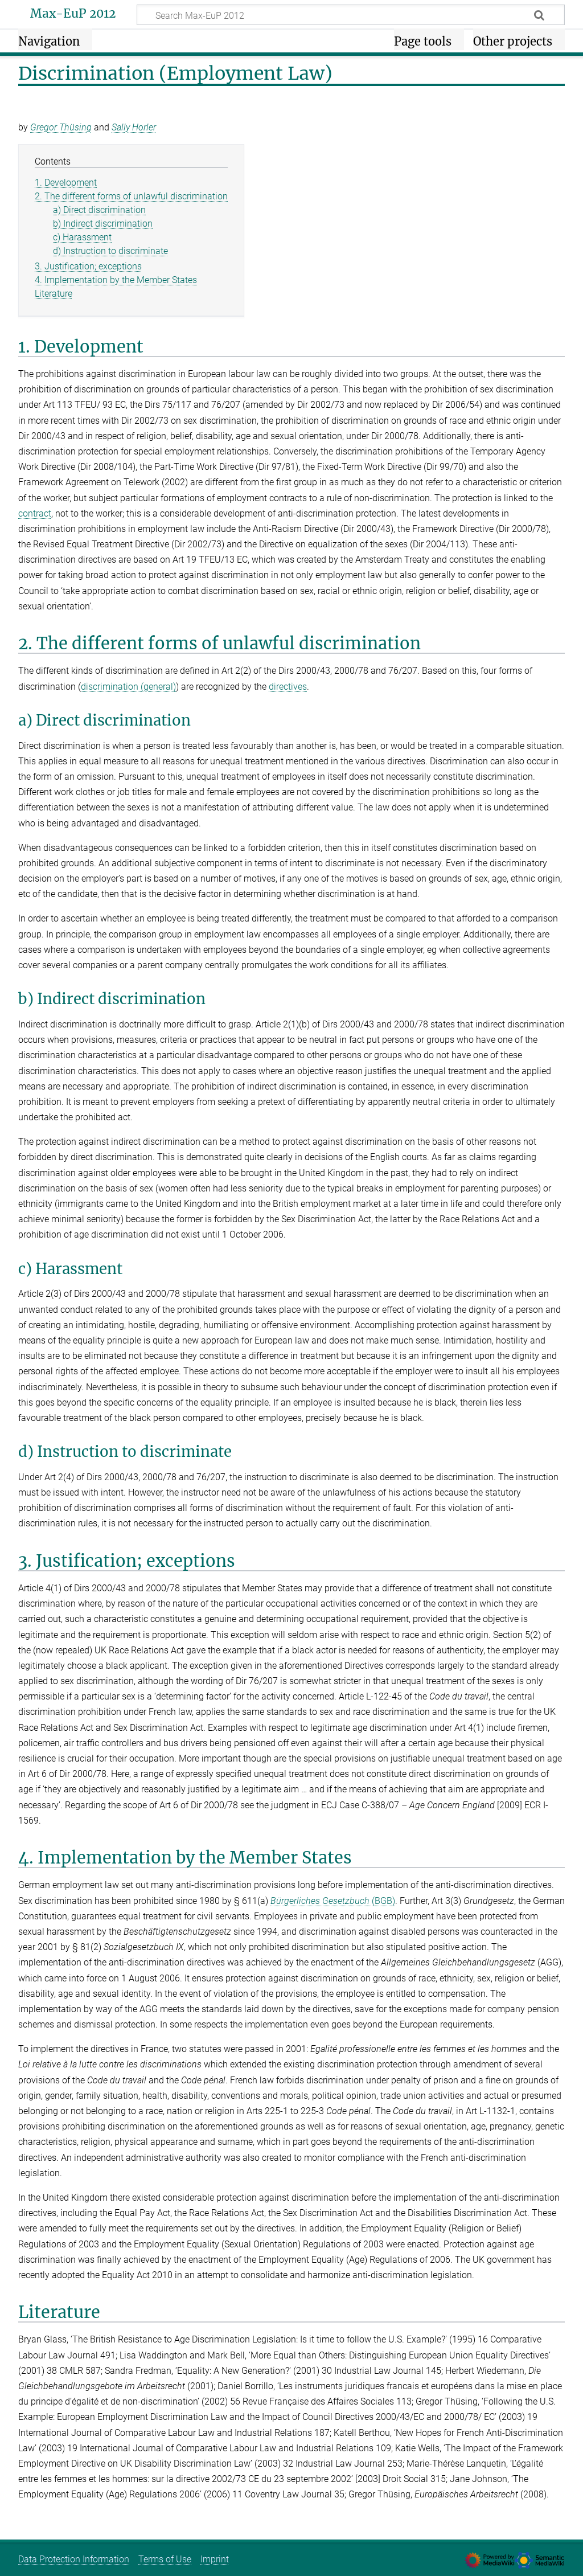 Image resolution: width=583 pixels, height=2576 pixels. Describe the element at coordinates (73, 13) in the screenshot. I see `Max-EuP 2012` at that location.